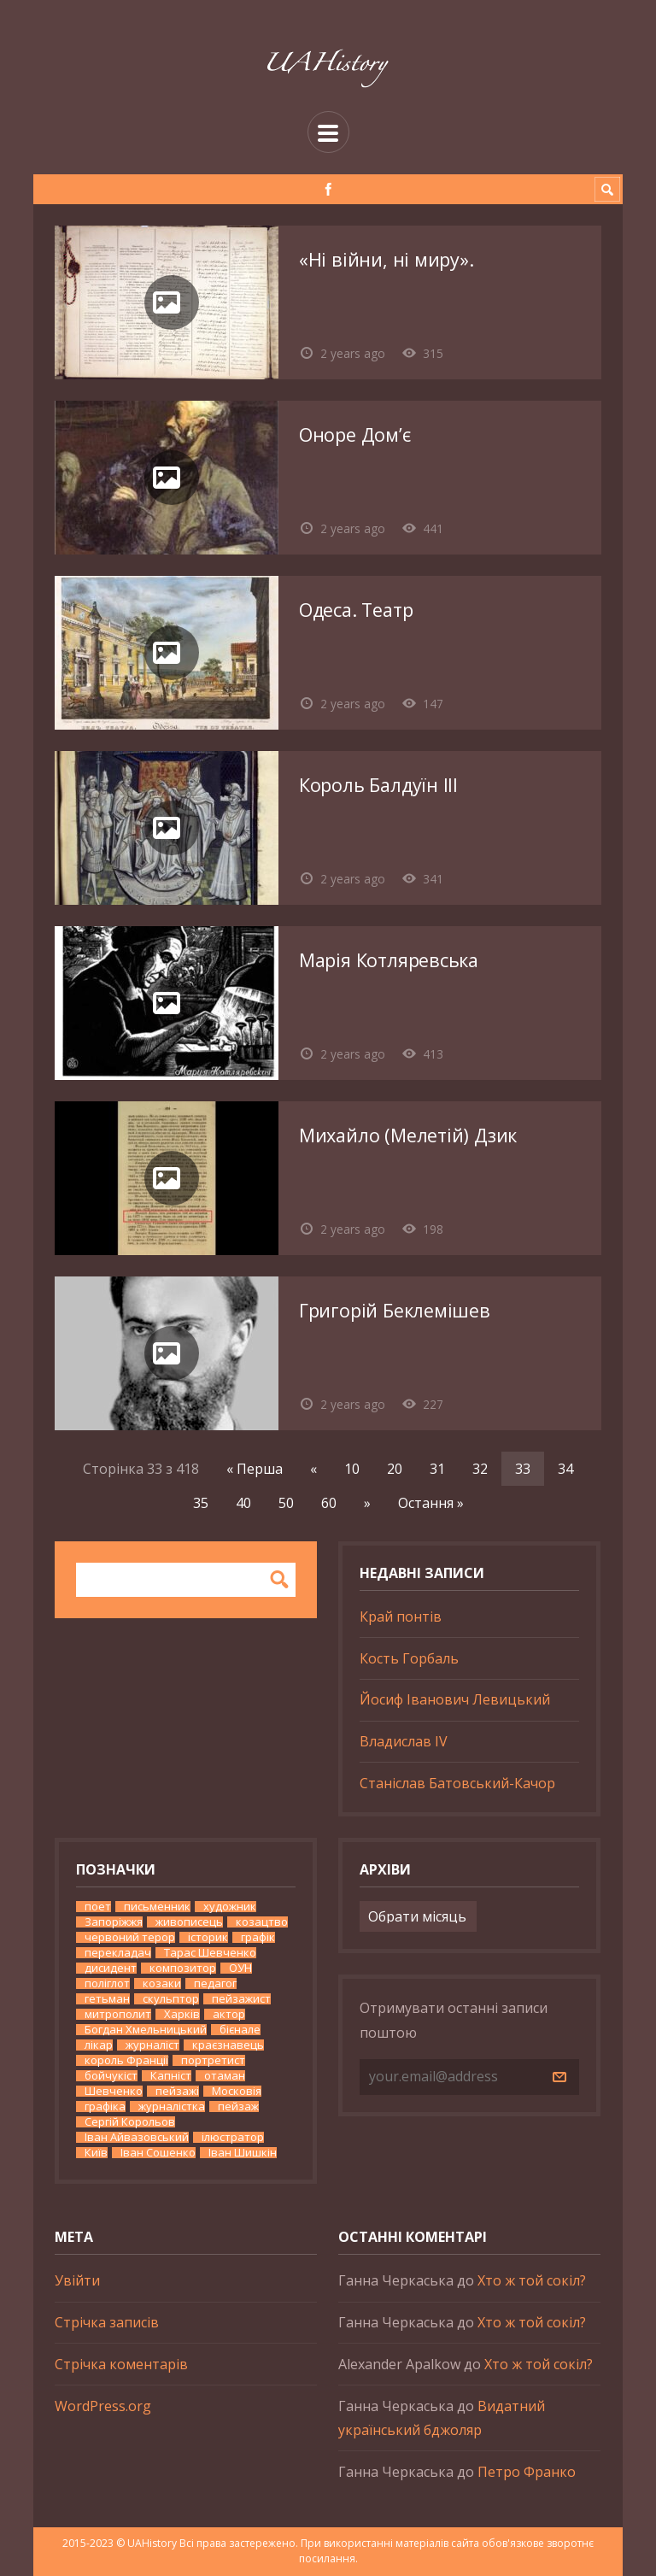 Image resolution: width=656 pixels, height=2576 pixels. What do you see at coordinates (565, 1468) in the screenshot?
I see `34` at bounding box center [565, 1468].